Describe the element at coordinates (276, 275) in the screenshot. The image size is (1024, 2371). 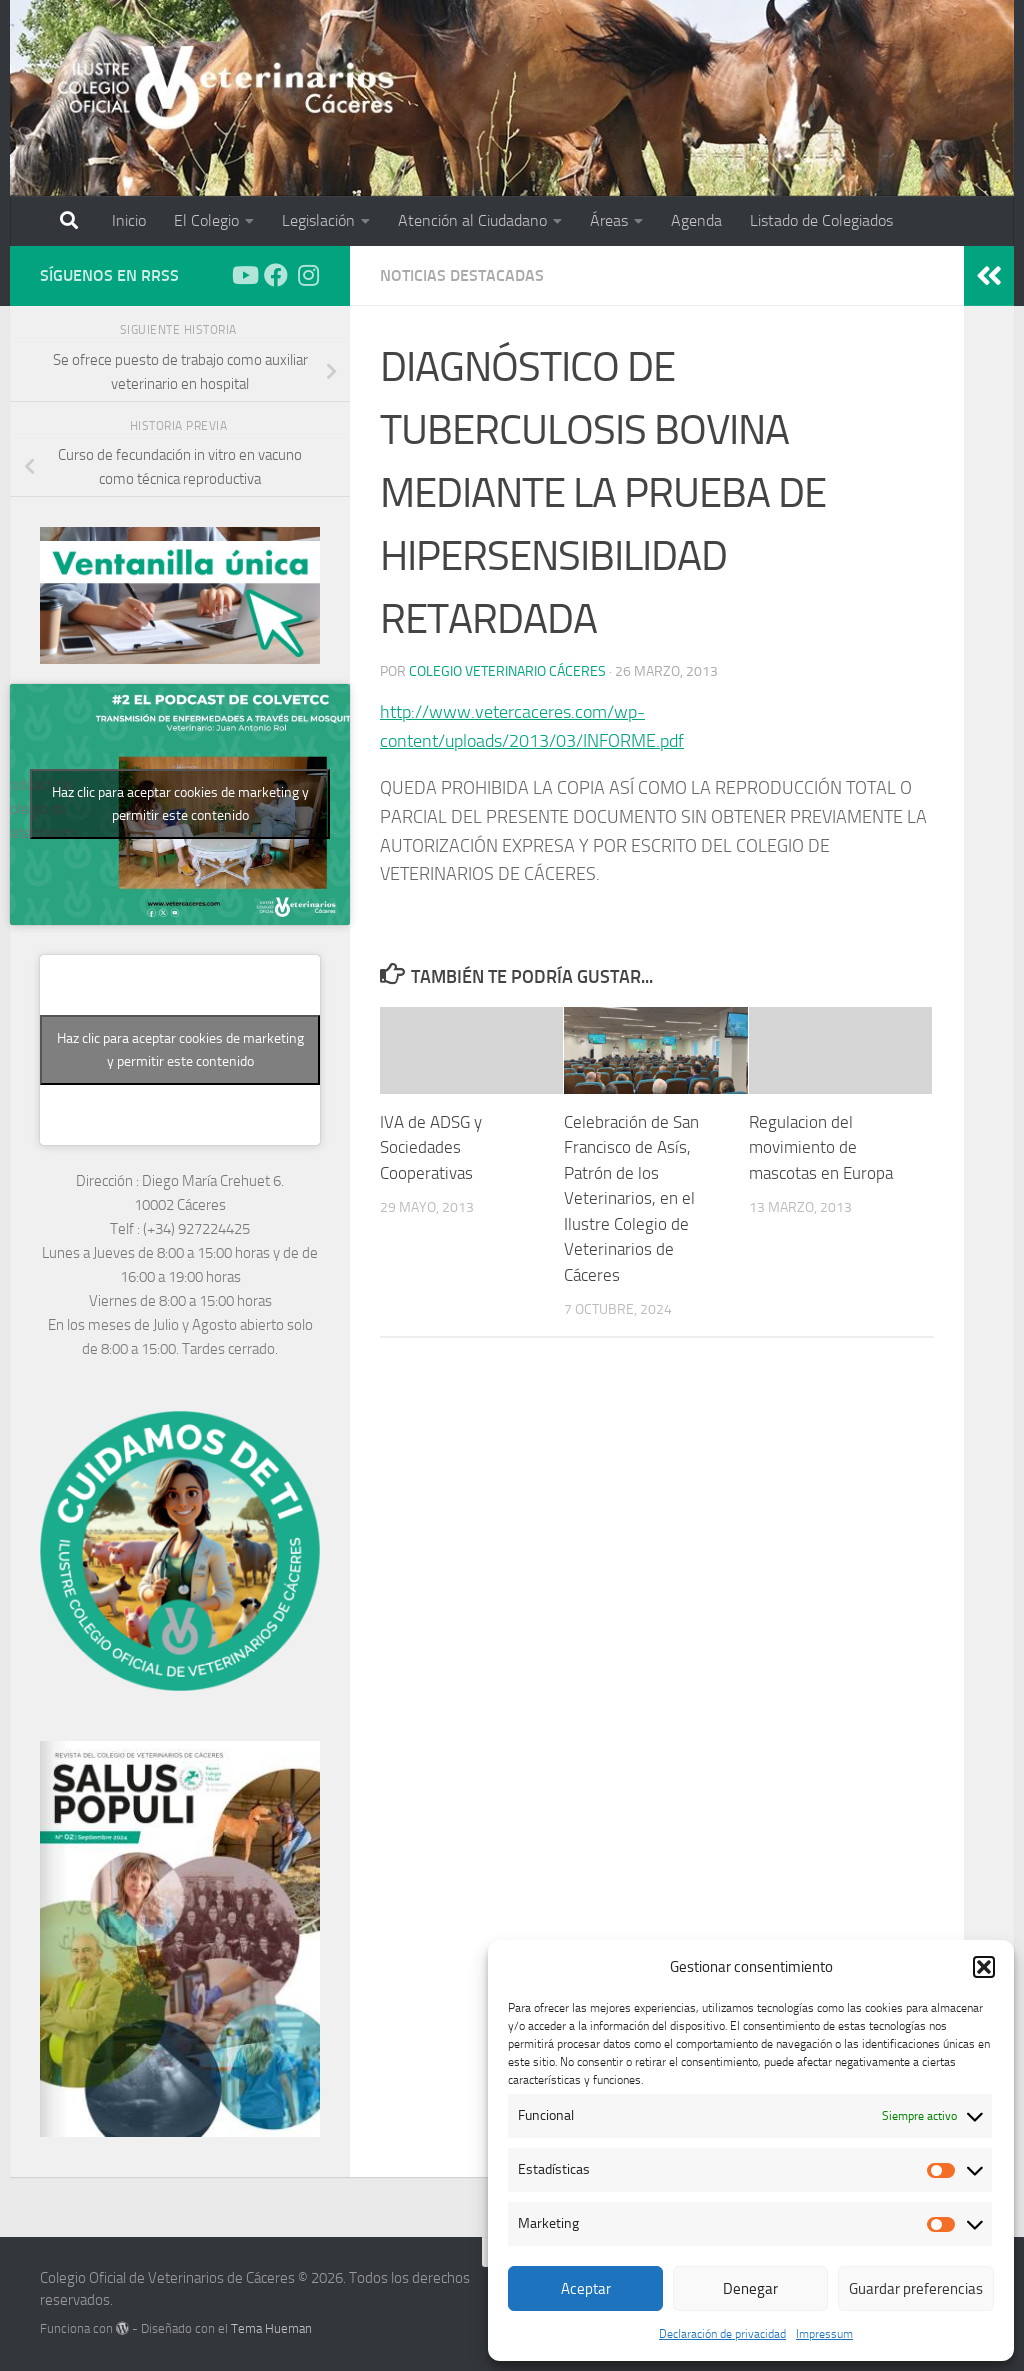
I see `[Síguenos en Facebook]` at that location.